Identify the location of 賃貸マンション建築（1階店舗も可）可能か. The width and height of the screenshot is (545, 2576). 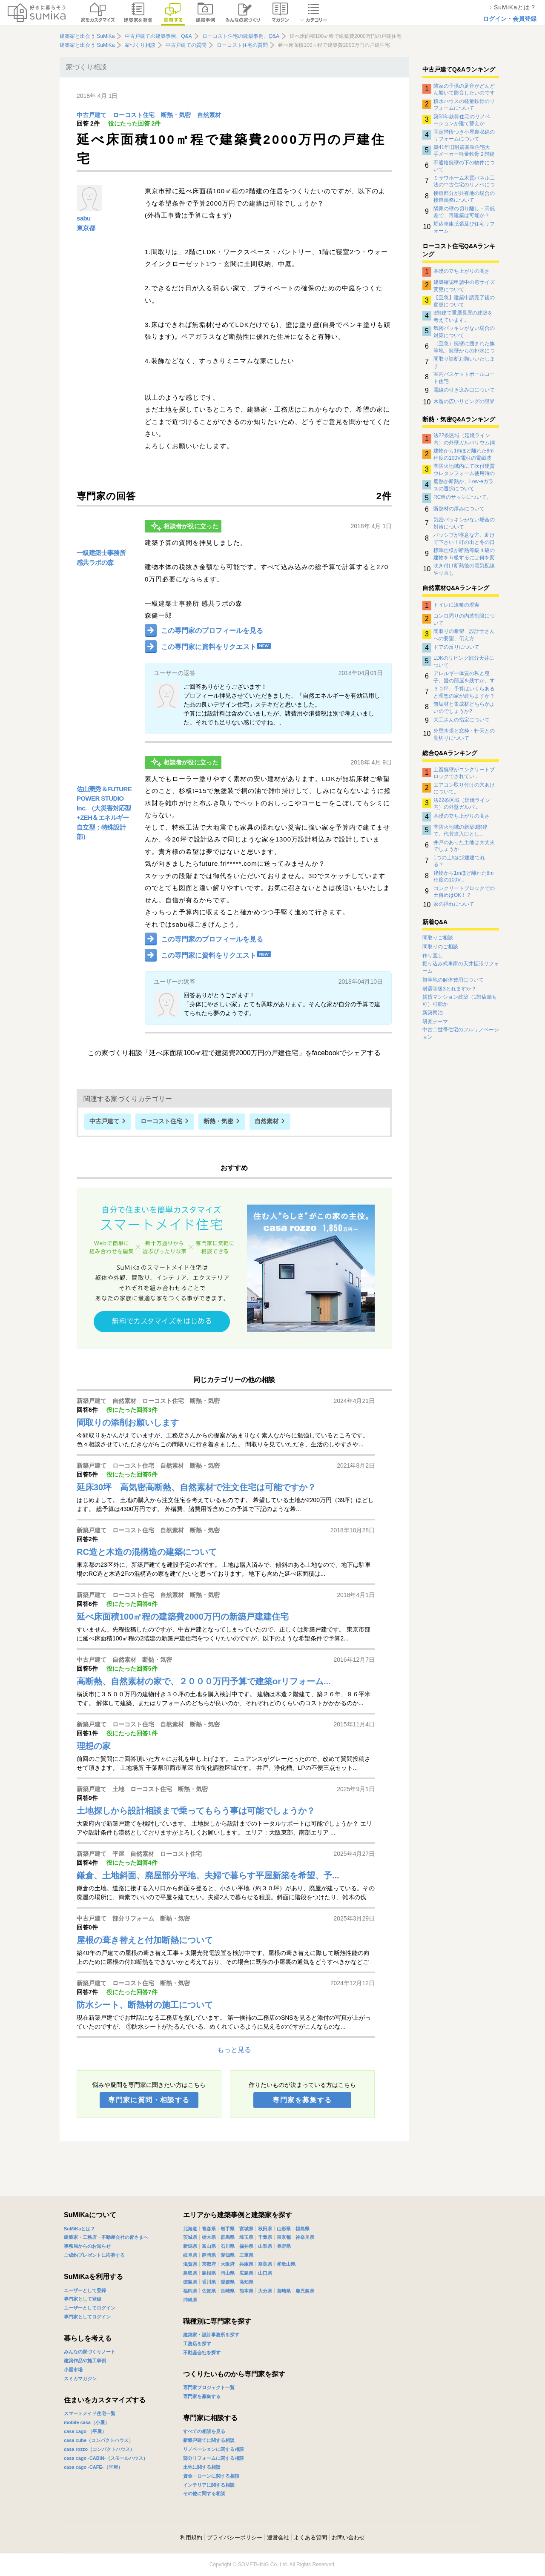
(459, 1000).